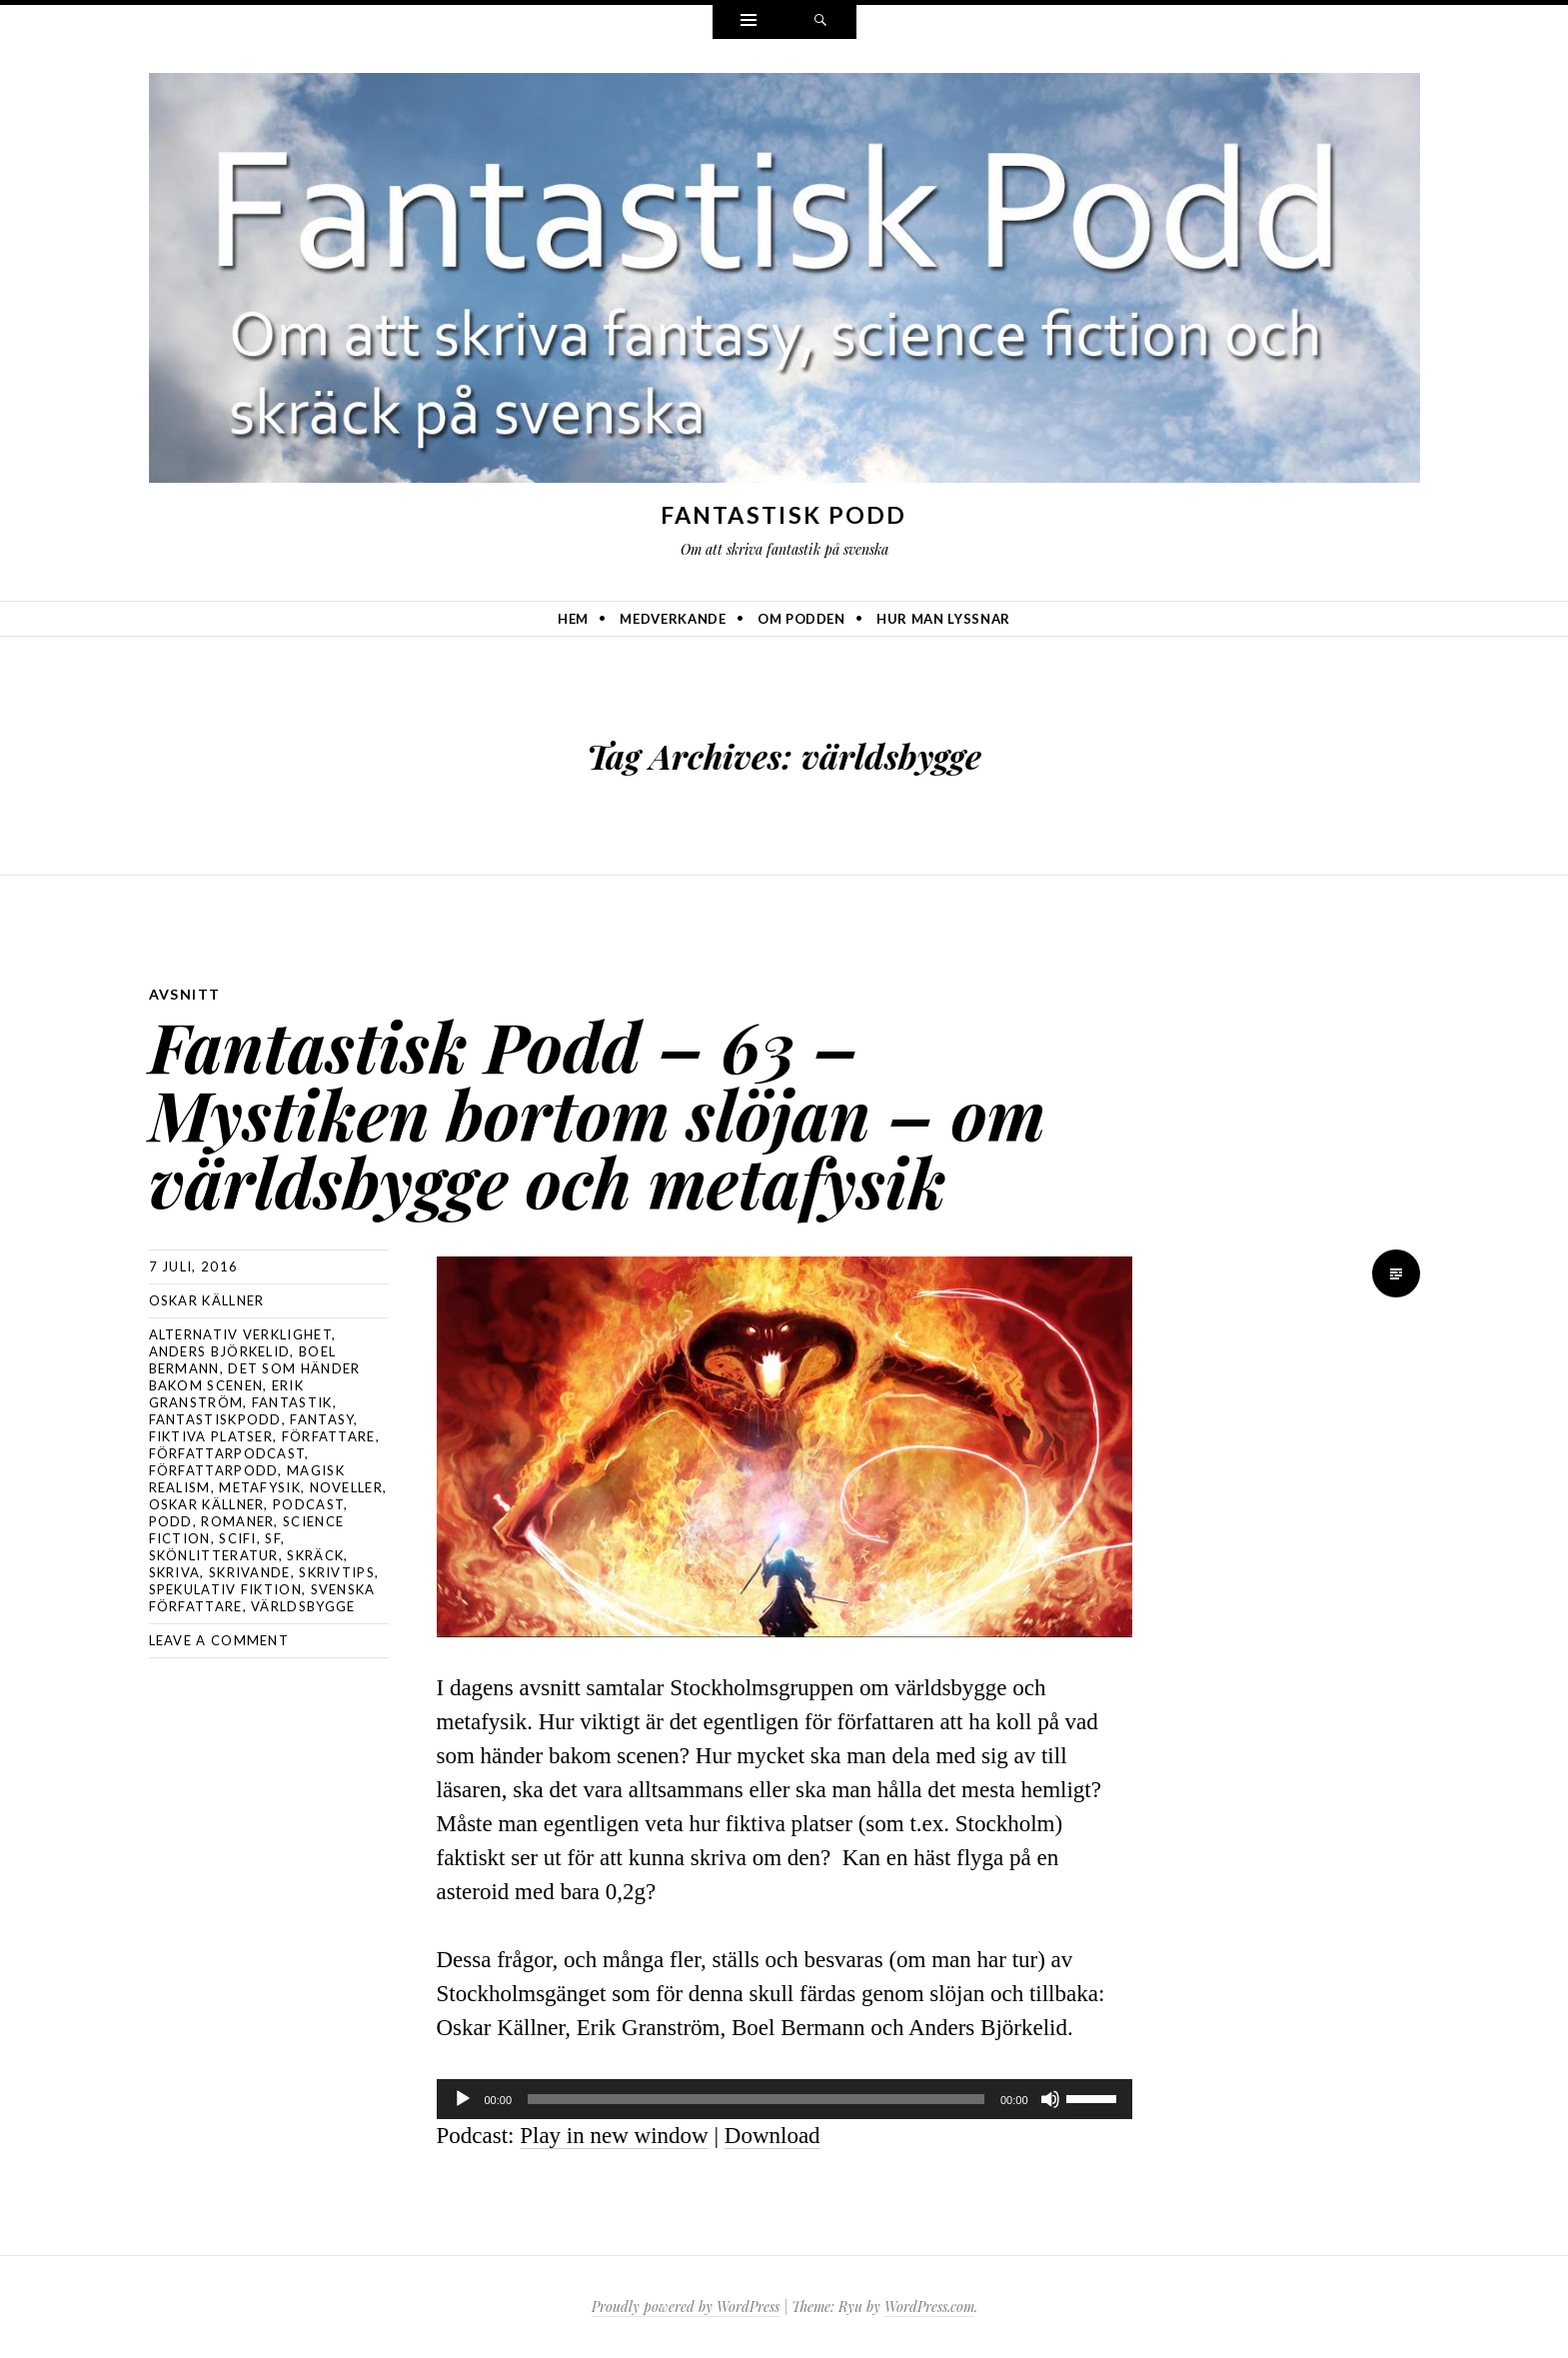  What do you see at coordinates (227, 1453) in the screenshot?
I see `författarpodcast` at bounding box center [227, 1453].